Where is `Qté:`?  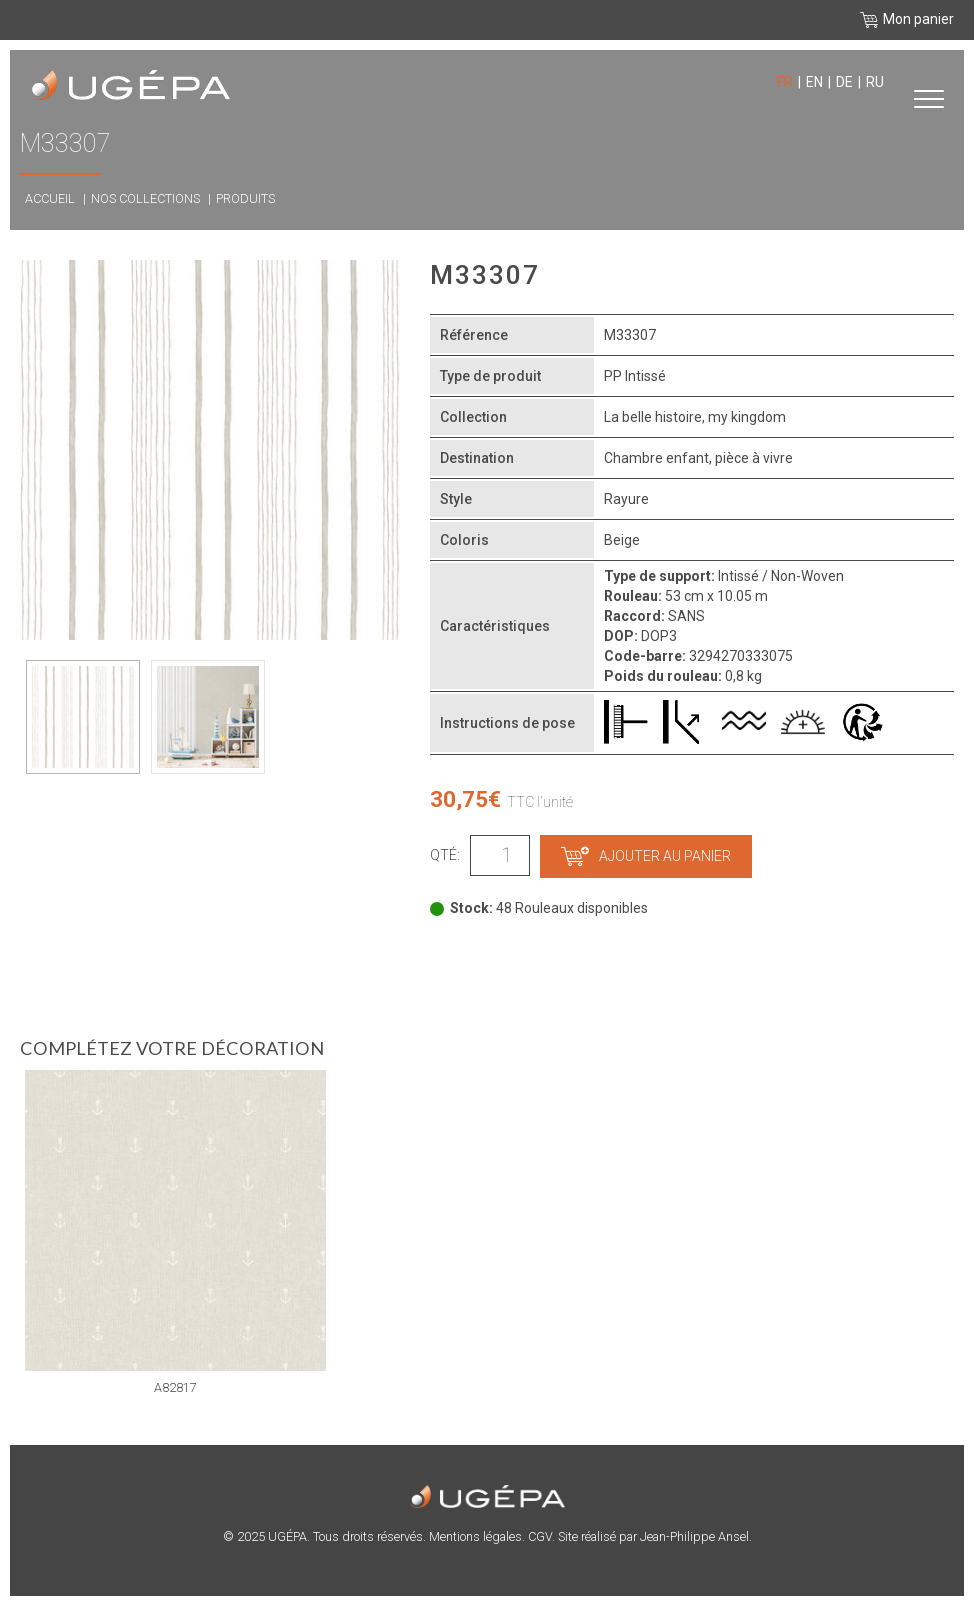 Qté: is located at coordinates (445, 855).